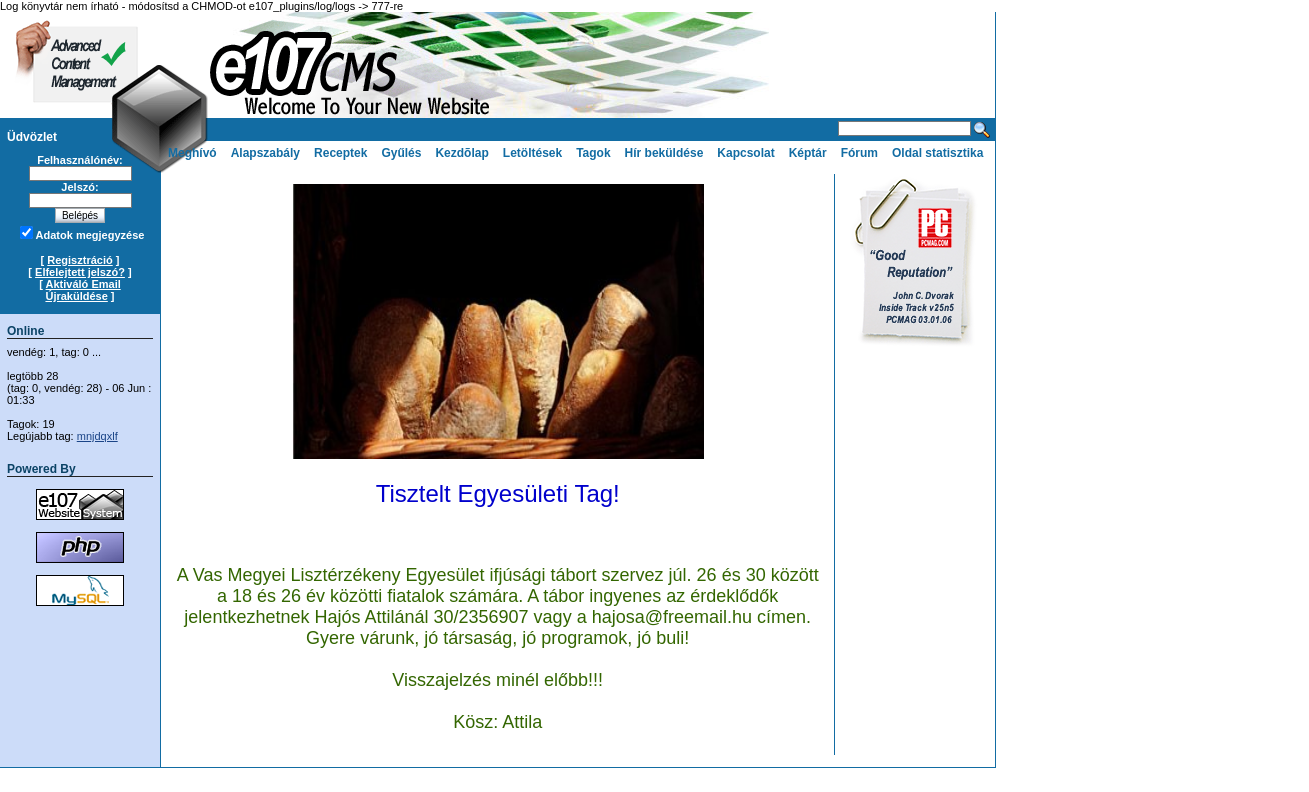 The image size is (1309, 792). What do you see at coordinates (340, 153) in the screenshot?
I see `Receptek` at bounding box center [340, 153].